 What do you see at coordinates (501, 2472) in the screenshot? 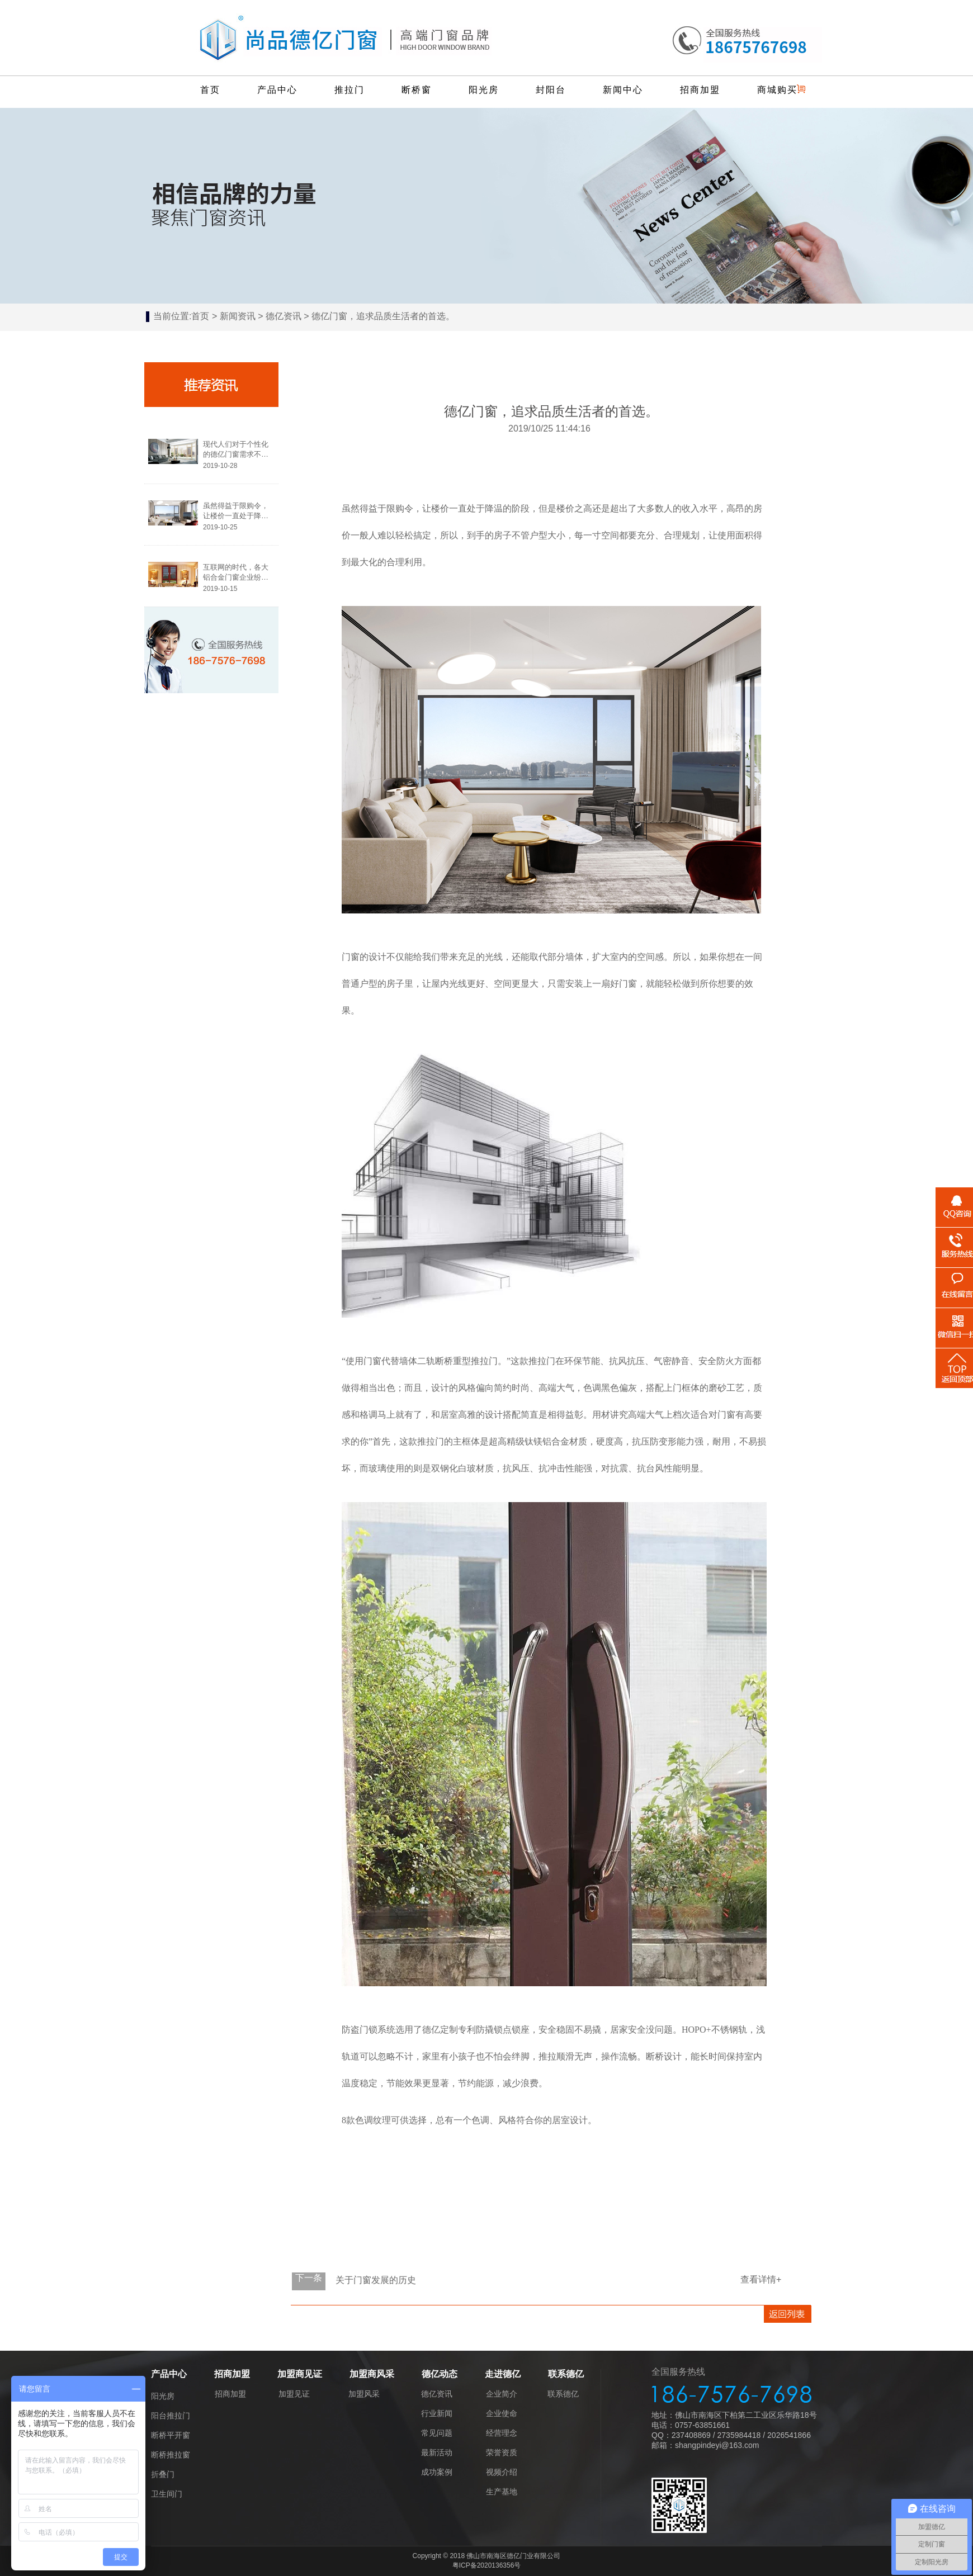
I see `视频介绍` at bounding box center [501, 2472].